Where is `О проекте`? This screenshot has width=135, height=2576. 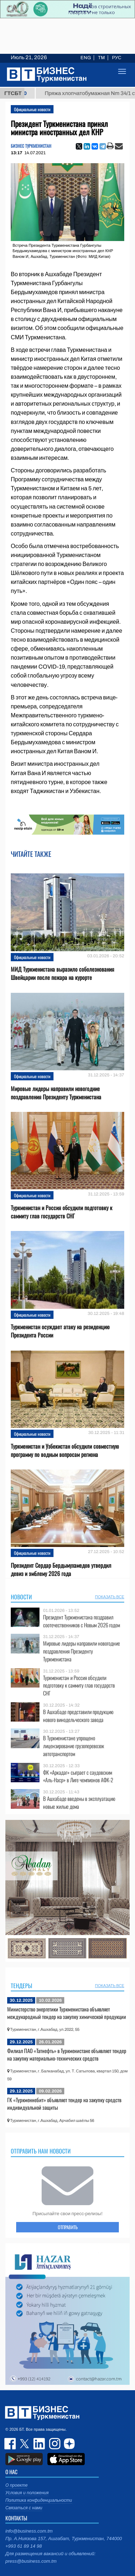
О проекте is located at coordinates (16, 2485).